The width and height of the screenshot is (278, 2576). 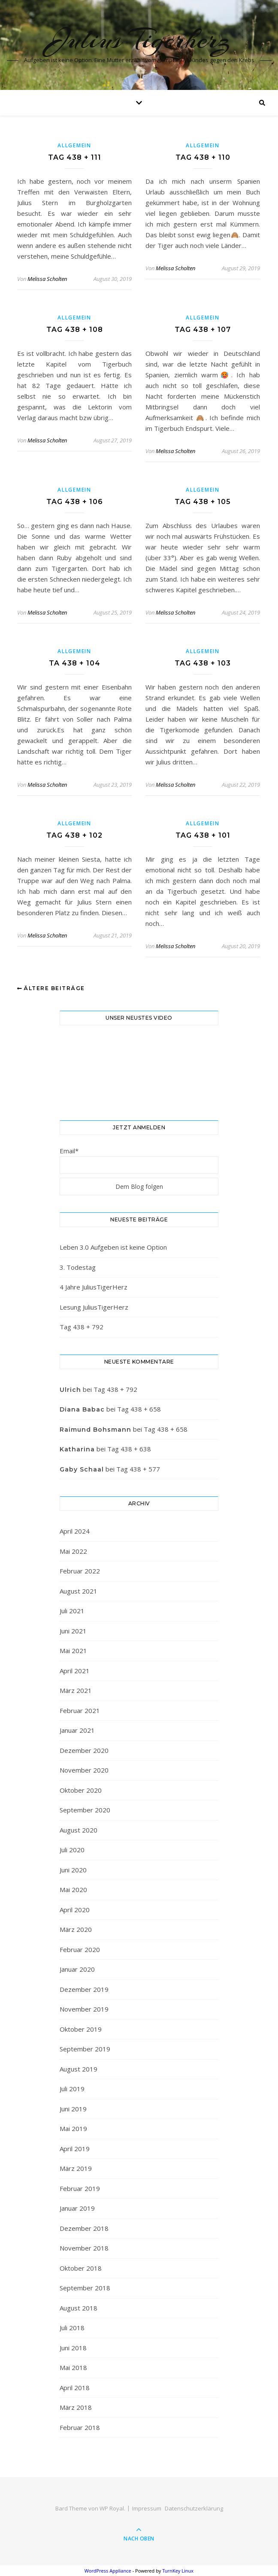 What do you see at coordinates (81, 2268) in the screenshot?
I see `Oktober 2018` at bounding box center [81, 2268].